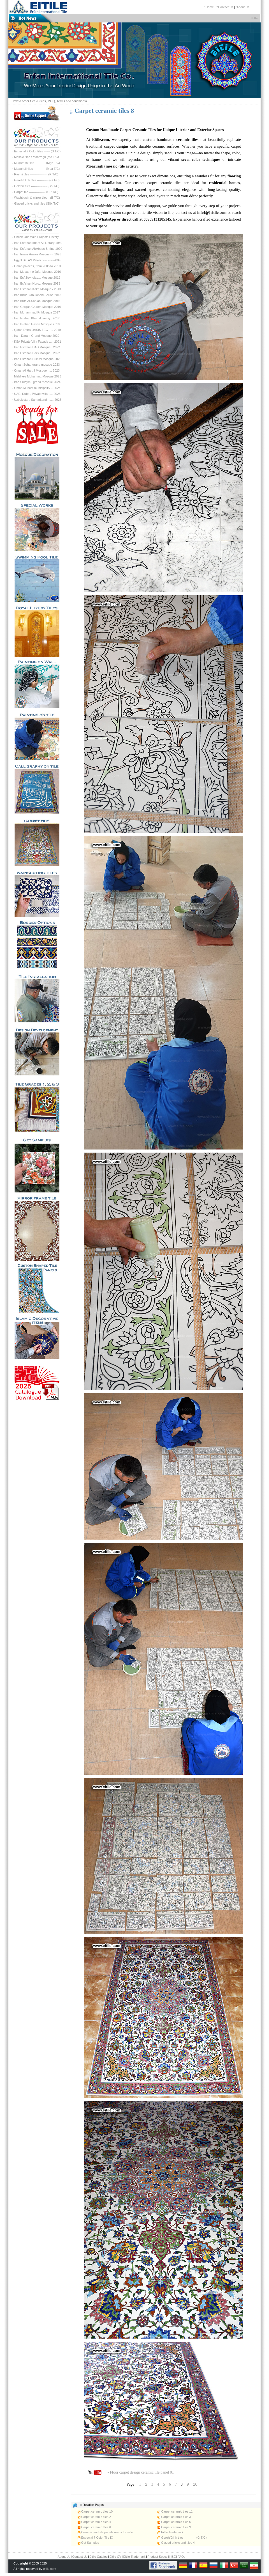  What do you see at coordinates (49, 101) in the screenshot?
I see `How to order tiles (Prices, MOQ, Terms and conditions)` at bounding box center [49, 101].